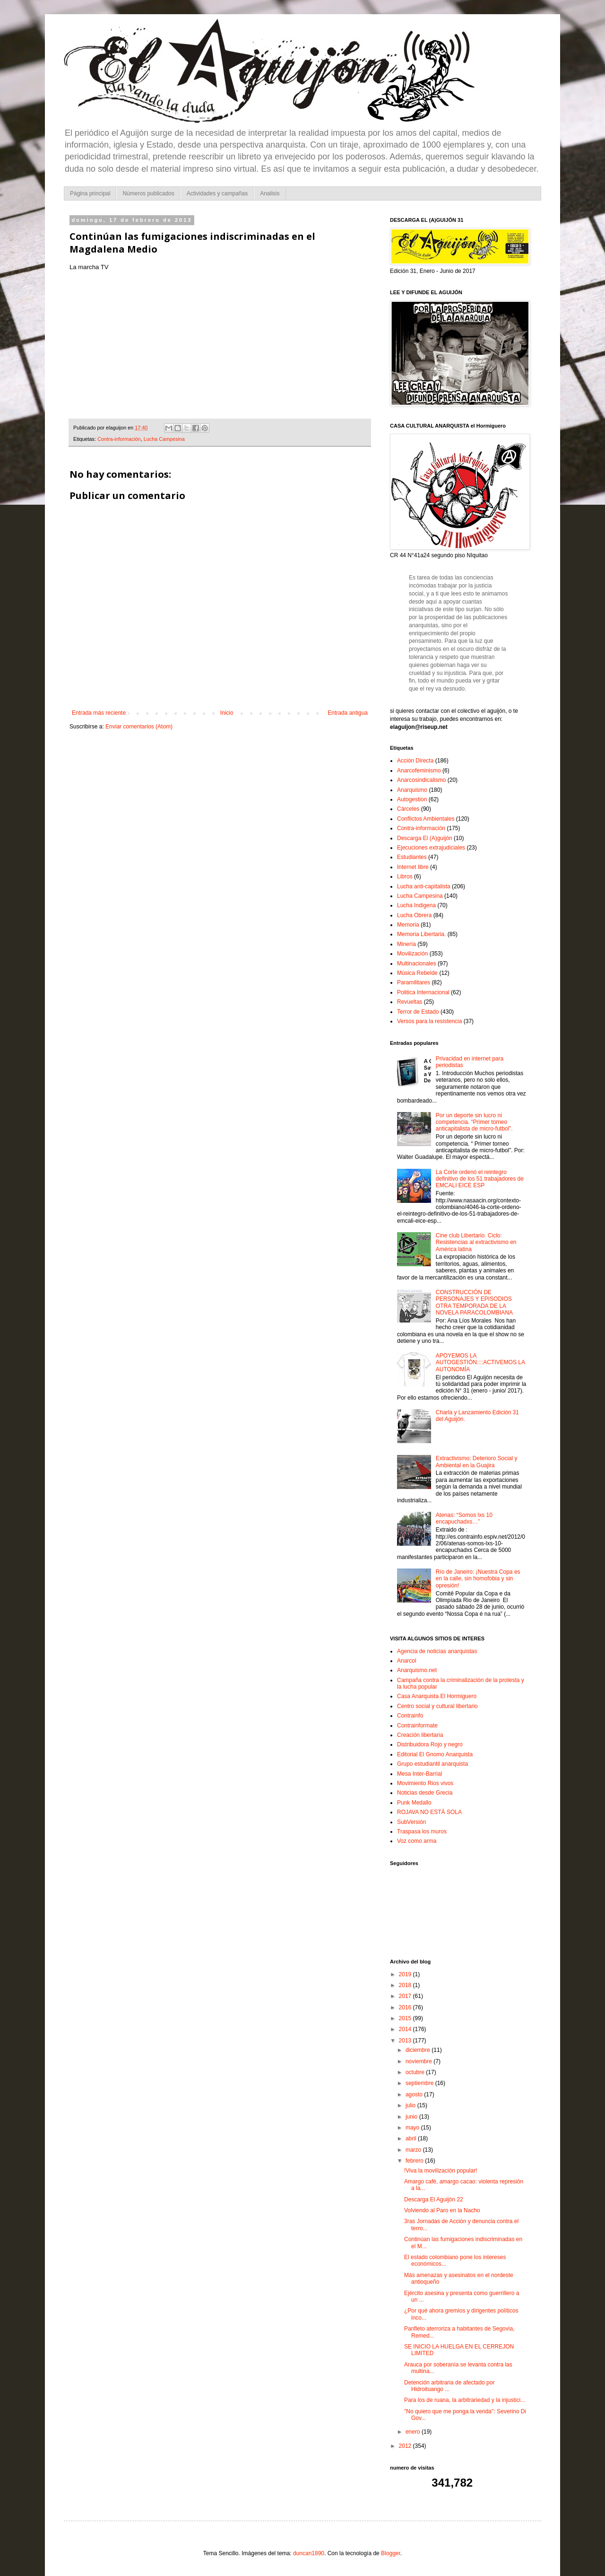 The height and width of the screenshot is (2576, 605). Describe the element at coordinates (119, 439) in the screenshot. I see `Contra-información` at that location.